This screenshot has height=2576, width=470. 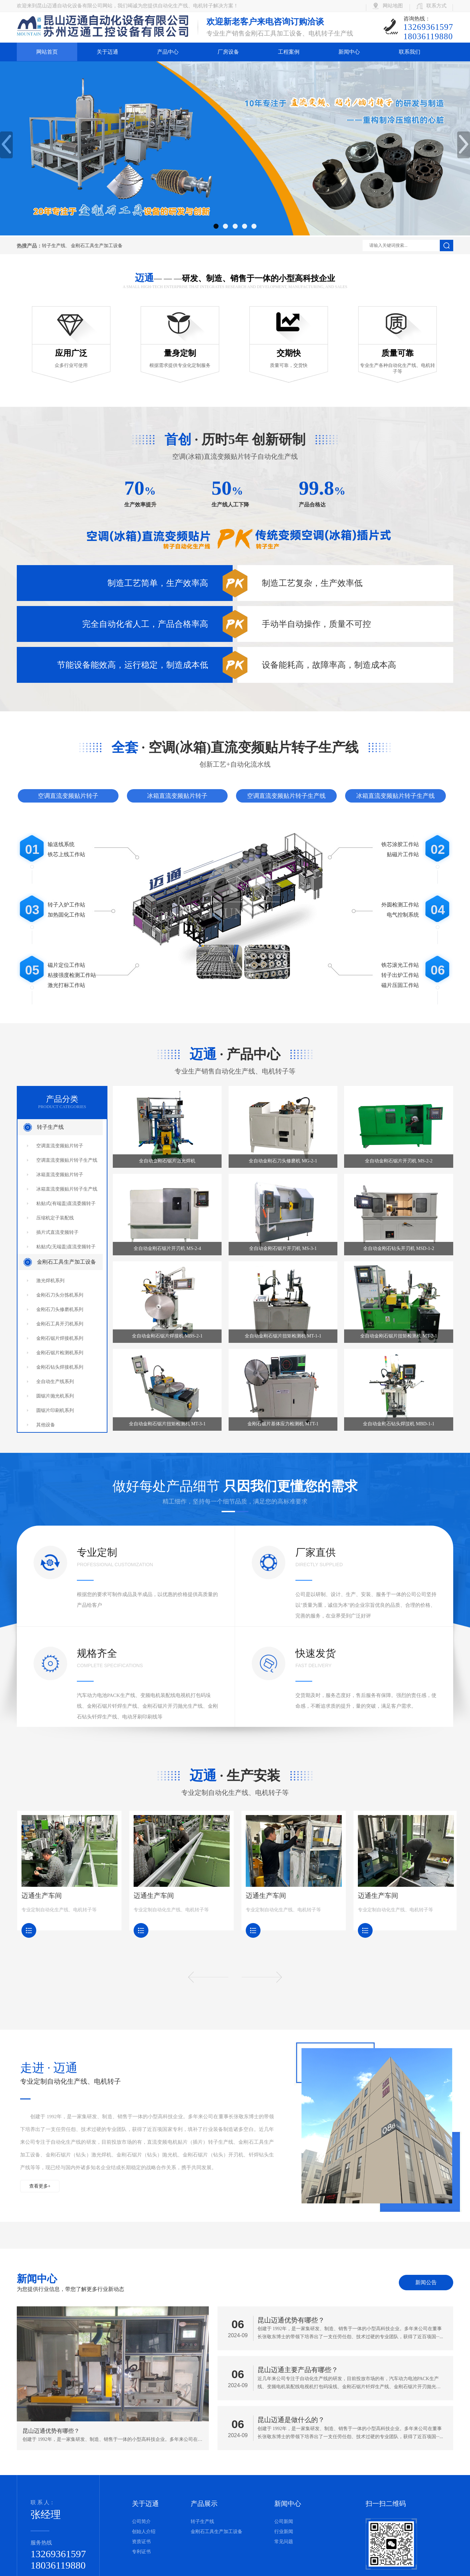 I want to click on 资质证书, so click(x=141, y=2541).